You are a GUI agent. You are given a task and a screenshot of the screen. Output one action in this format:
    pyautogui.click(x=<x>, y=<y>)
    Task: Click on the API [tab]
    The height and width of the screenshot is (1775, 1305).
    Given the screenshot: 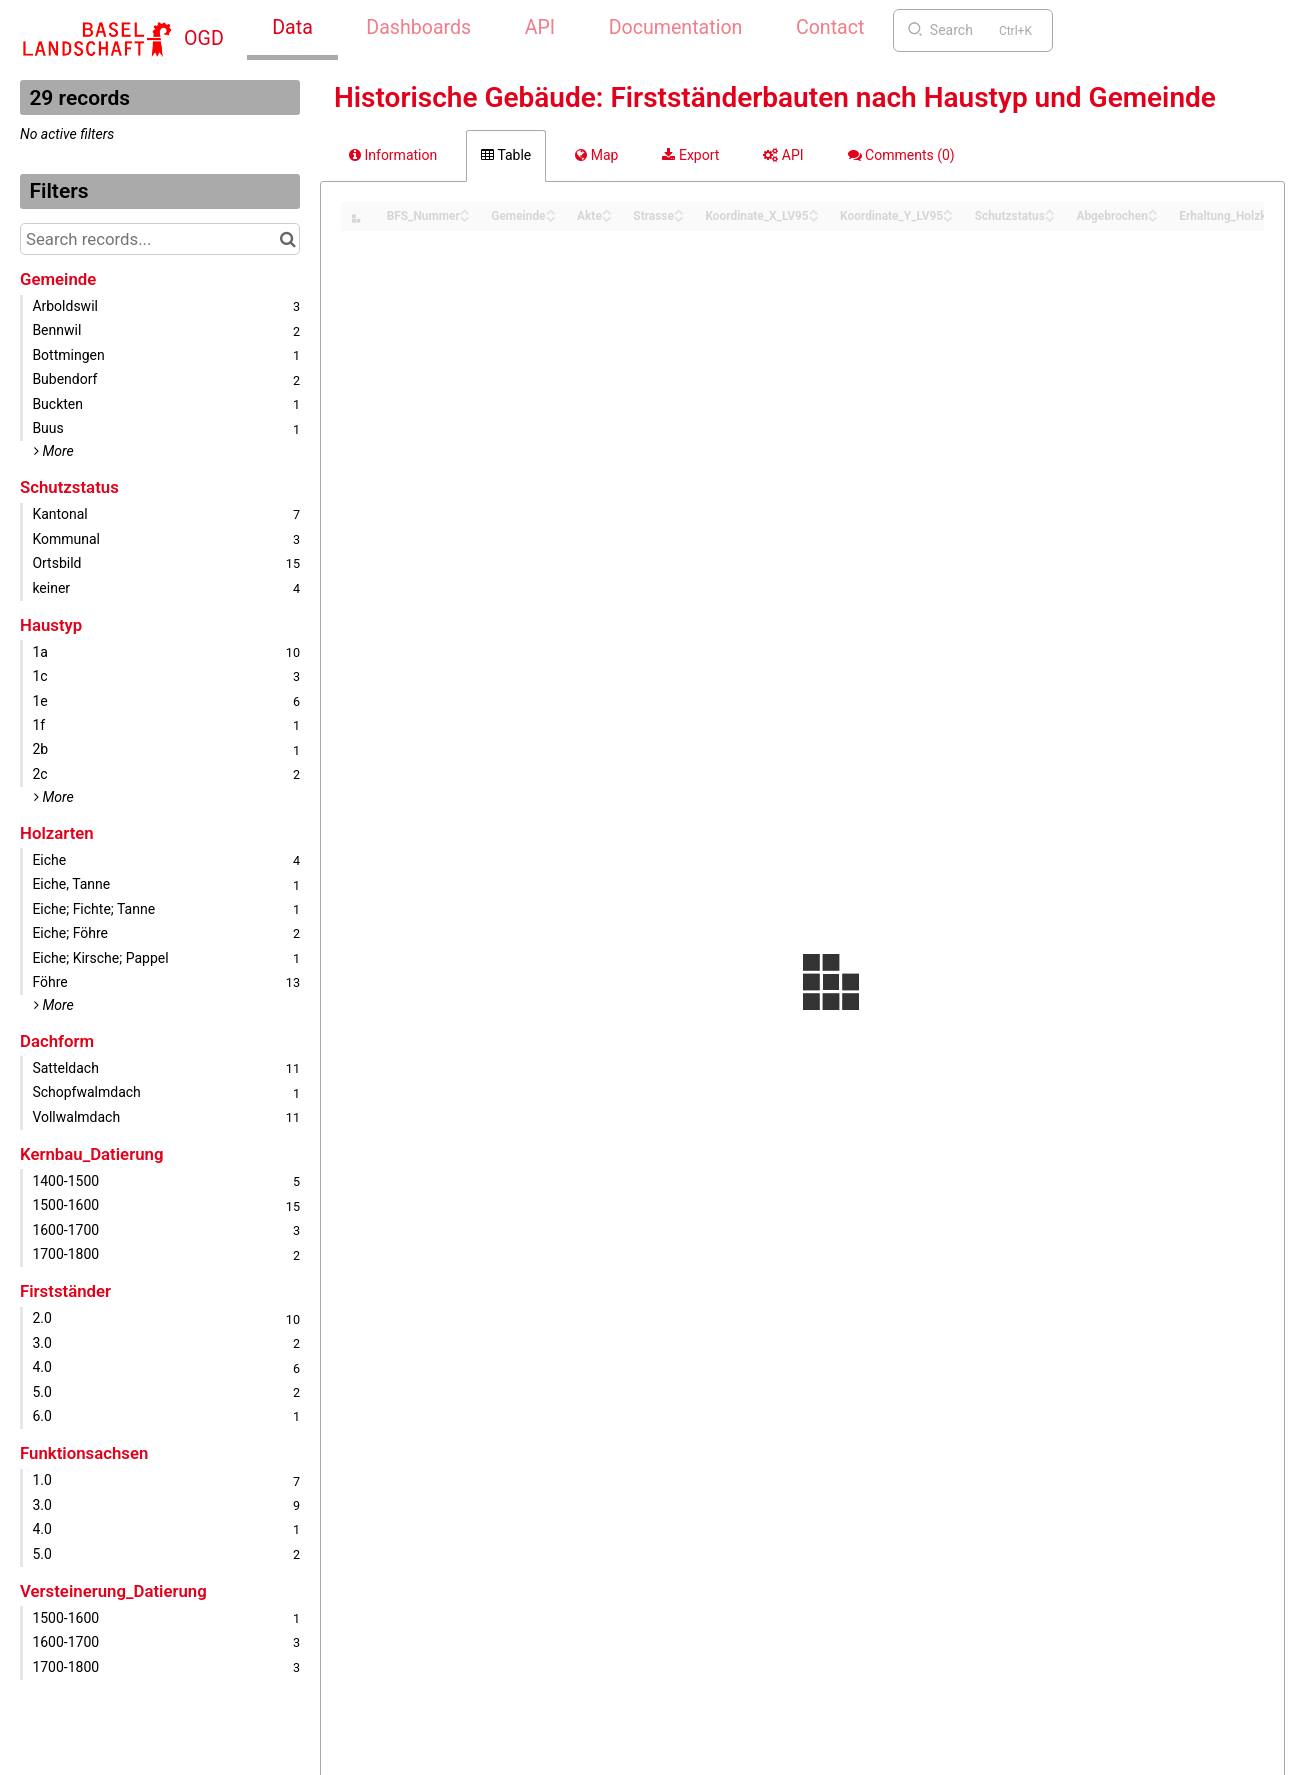 What is the action you would take?
    pyautogui.click(x=783, y=155)
    